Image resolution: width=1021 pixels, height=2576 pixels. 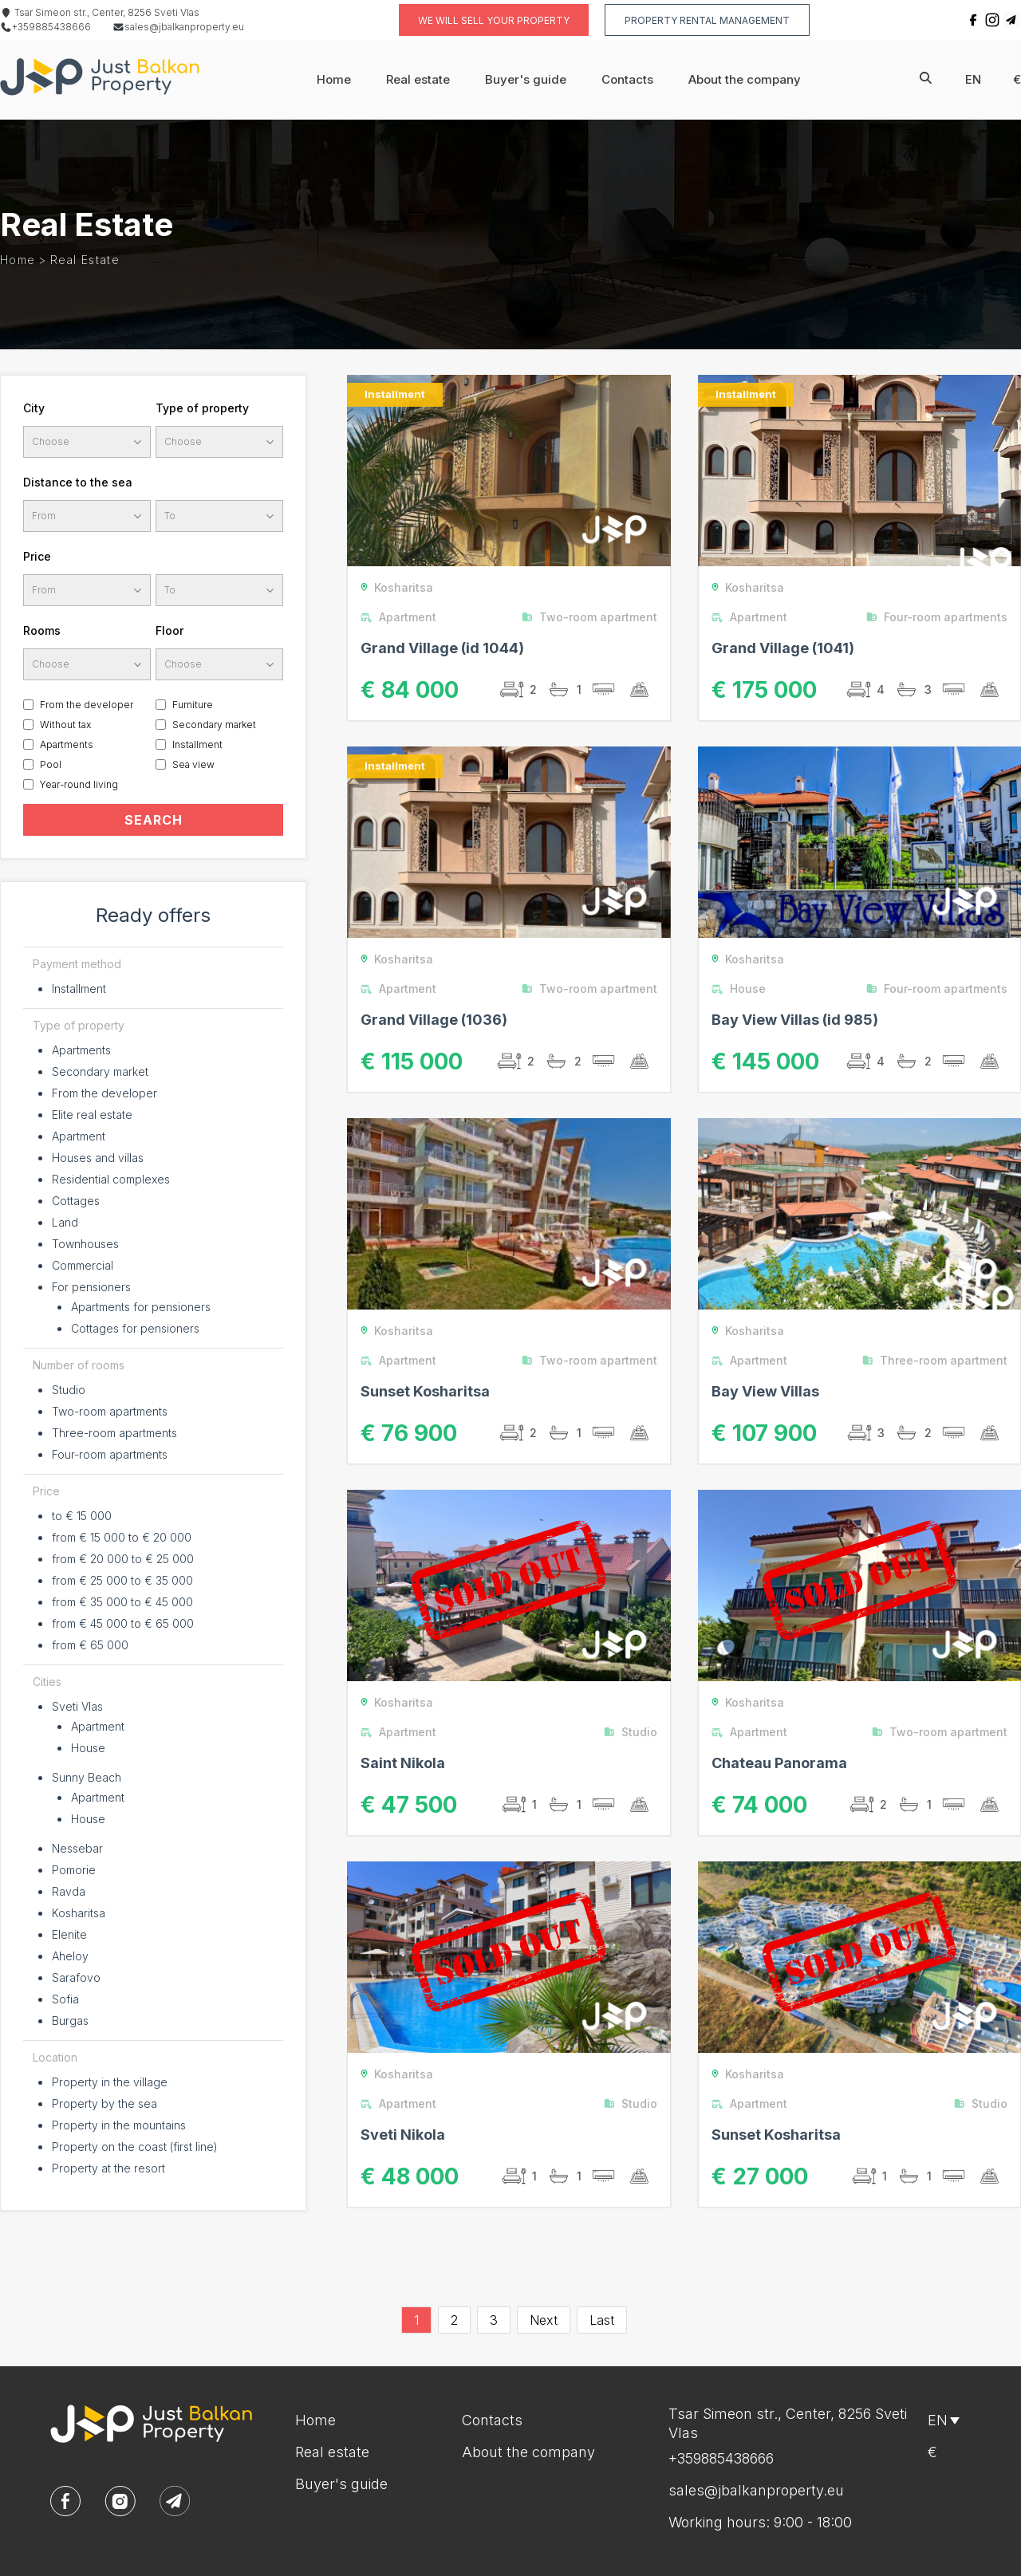 I want to click on Nessebar, so click(x=77, y=1848).